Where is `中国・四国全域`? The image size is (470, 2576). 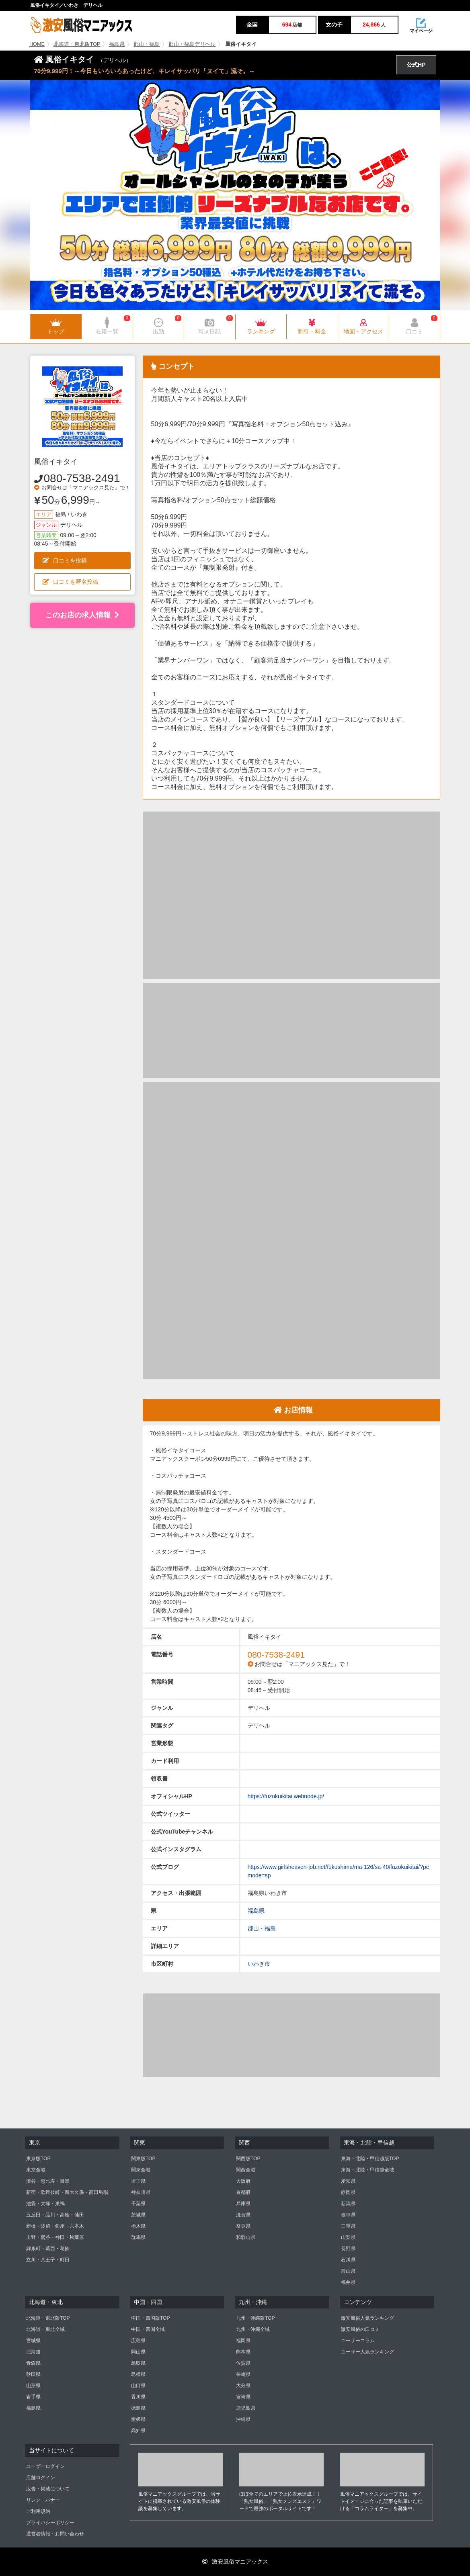 中国・四国全域 is located at coordinates (148, 2329).